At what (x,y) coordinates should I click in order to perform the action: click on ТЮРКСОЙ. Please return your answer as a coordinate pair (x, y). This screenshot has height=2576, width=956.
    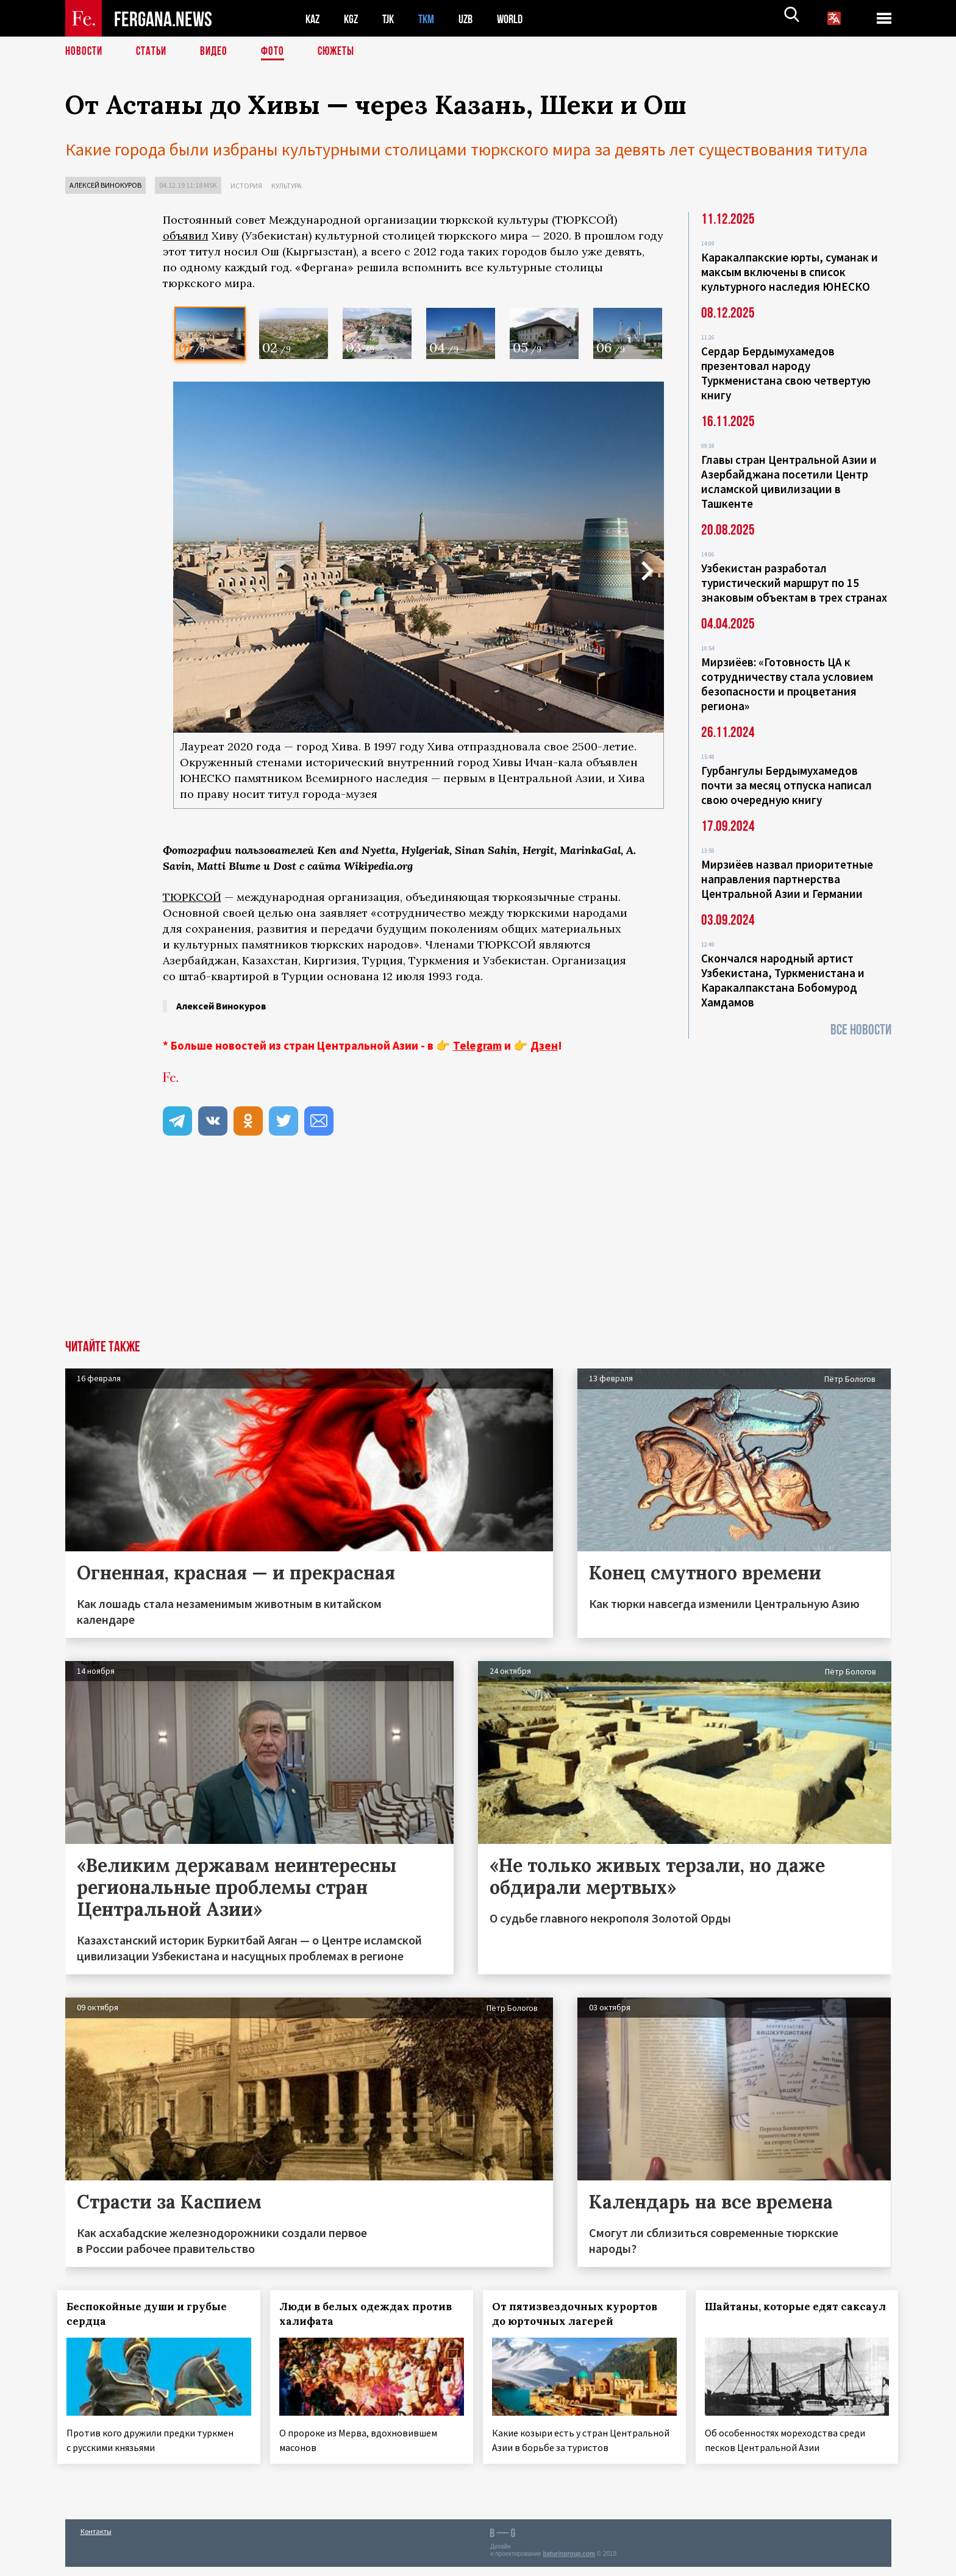
    Looking at the image, I should click on (192, 897).